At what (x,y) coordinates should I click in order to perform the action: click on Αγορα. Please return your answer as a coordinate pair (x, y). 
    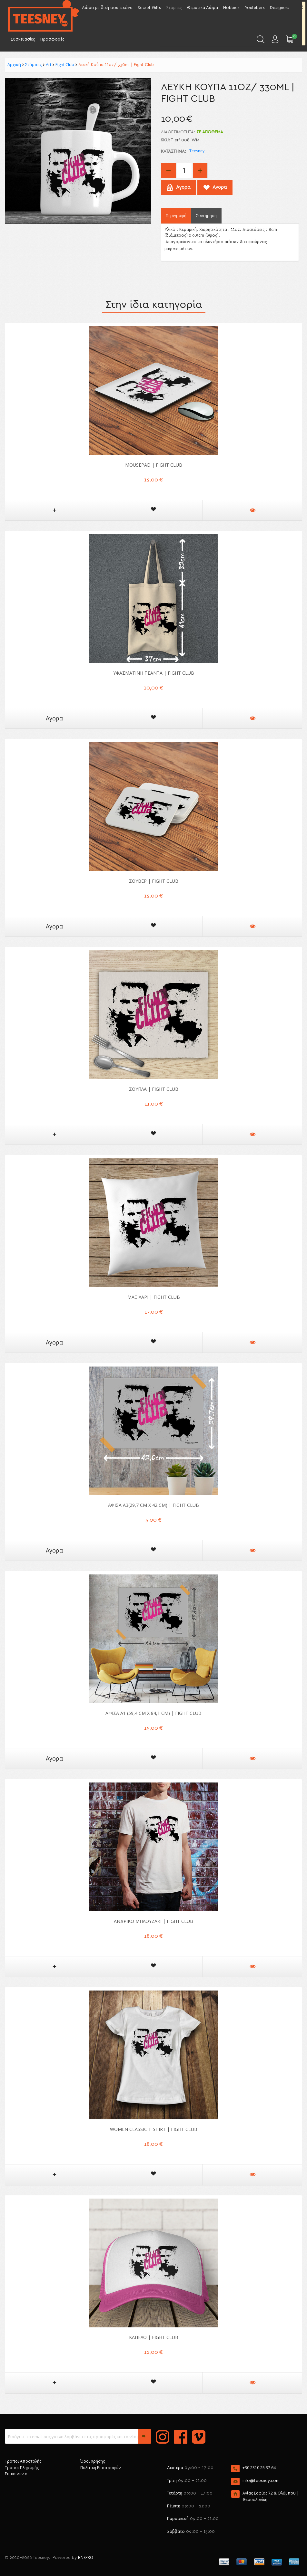
    Looking at the image, I should click on (54, 718).